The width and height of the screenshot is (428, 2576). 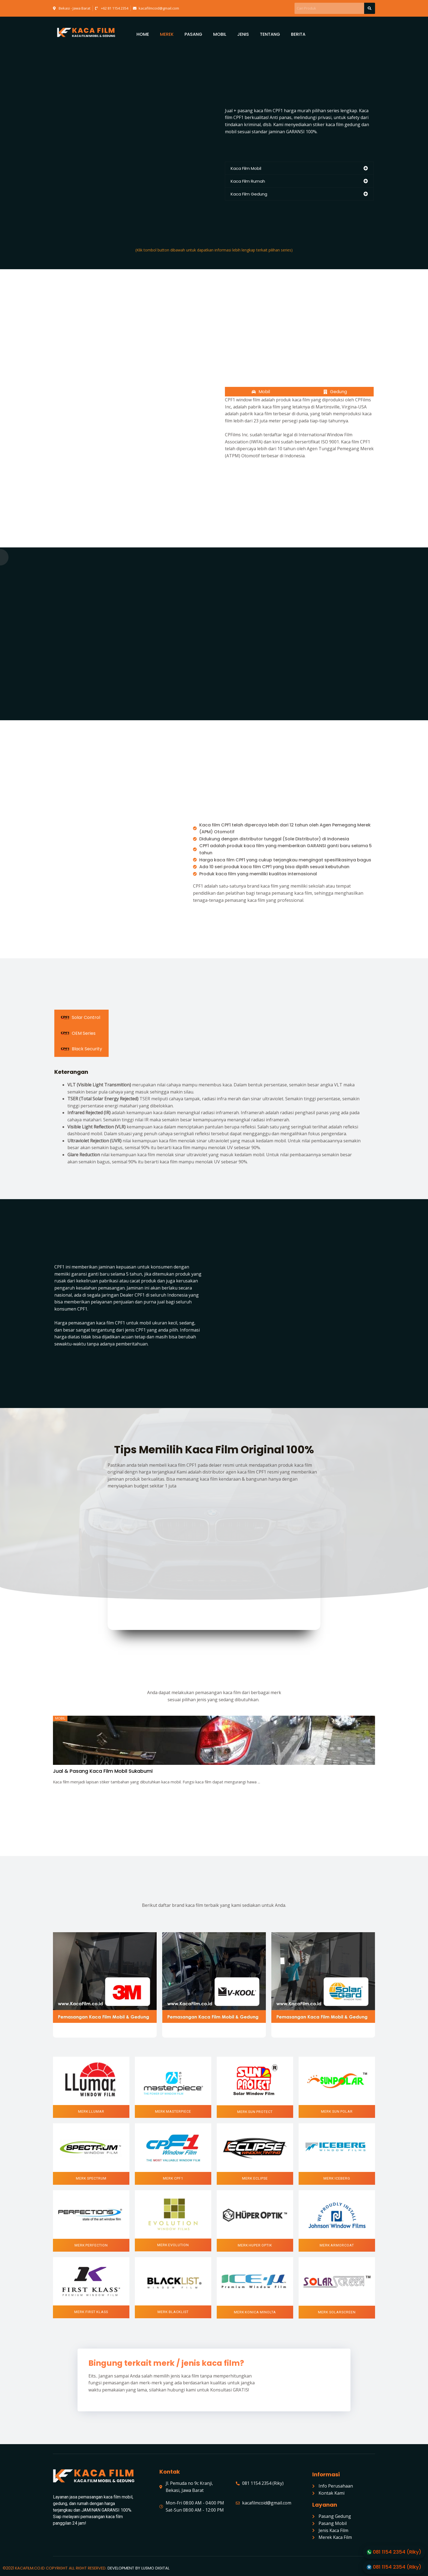 I want to click on BERITA, so click(x=298, y=34).